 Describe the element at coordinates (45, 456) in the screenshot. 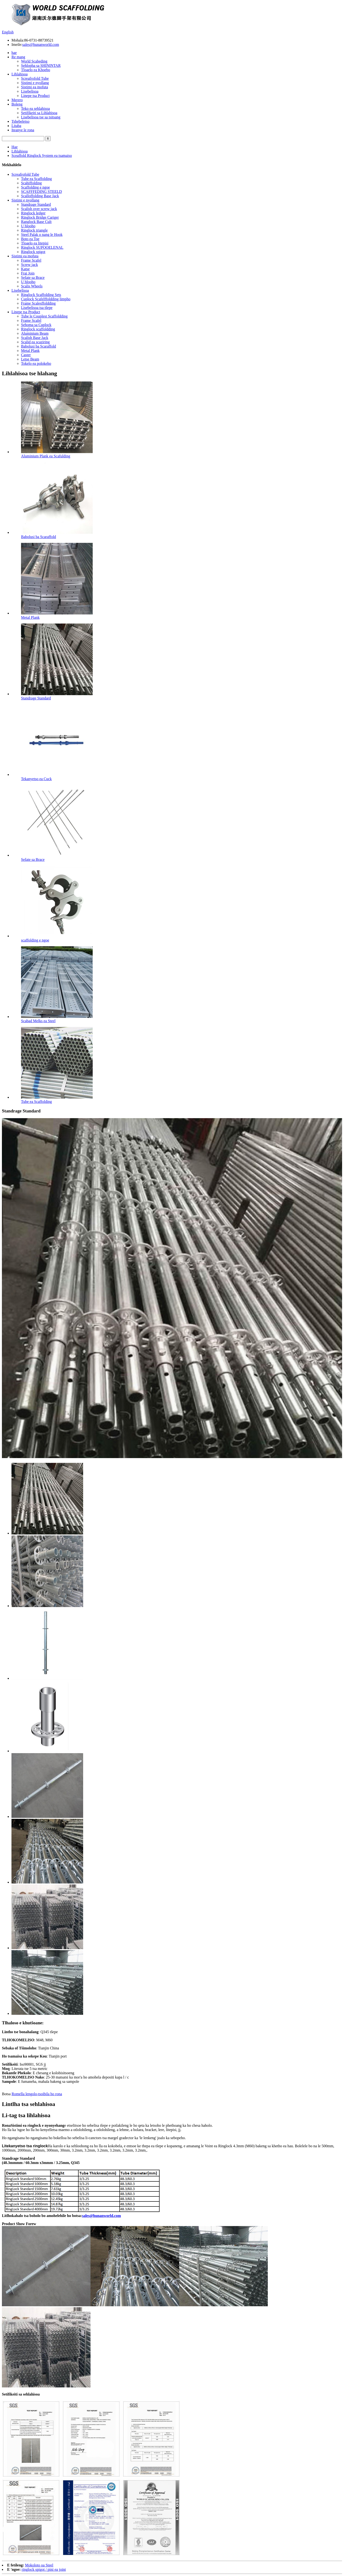

I see `Aluminium Plank ea Scafulding` at that location.